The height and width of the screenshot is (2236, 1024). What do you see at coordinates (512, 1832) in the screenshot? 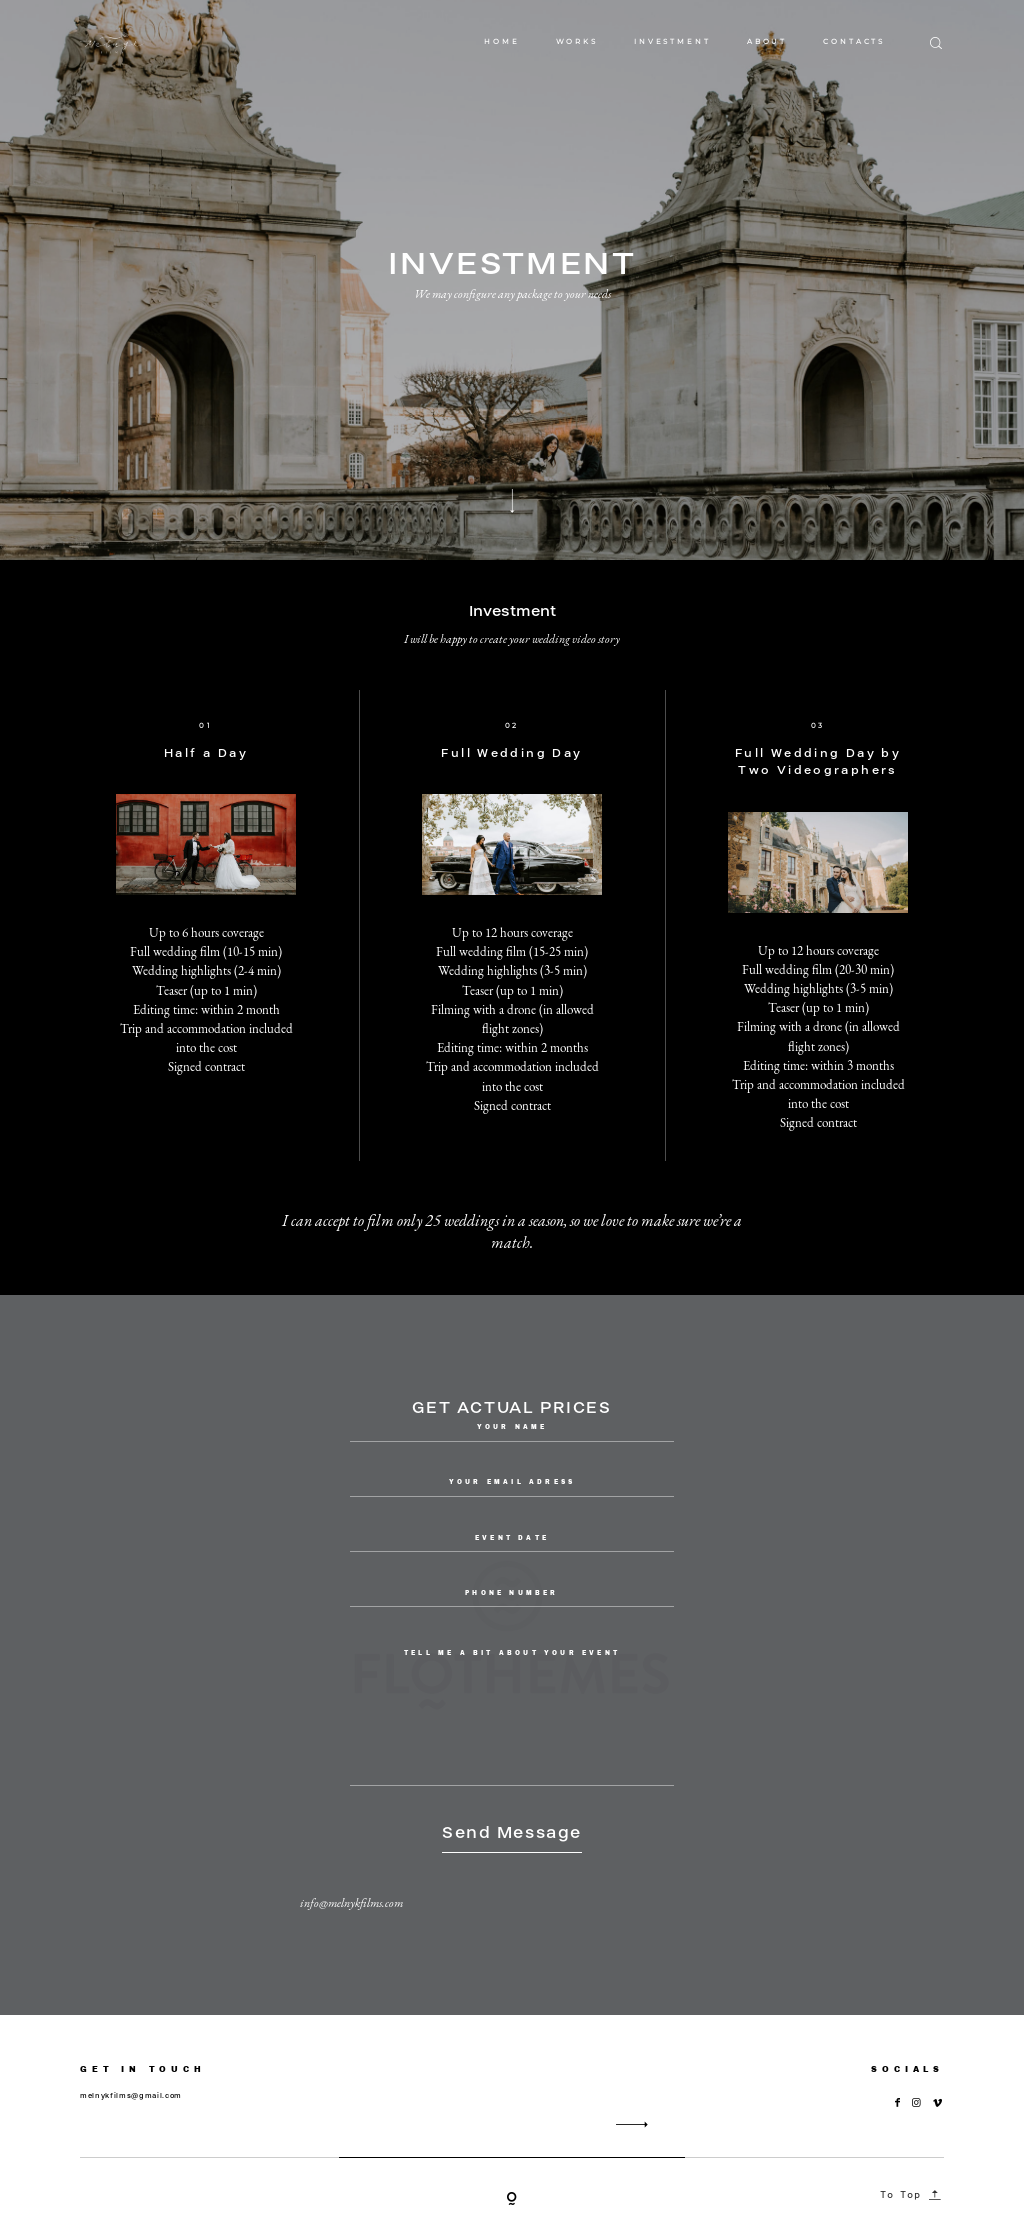
I see `Send Message` at bounding box center [512, 1832].